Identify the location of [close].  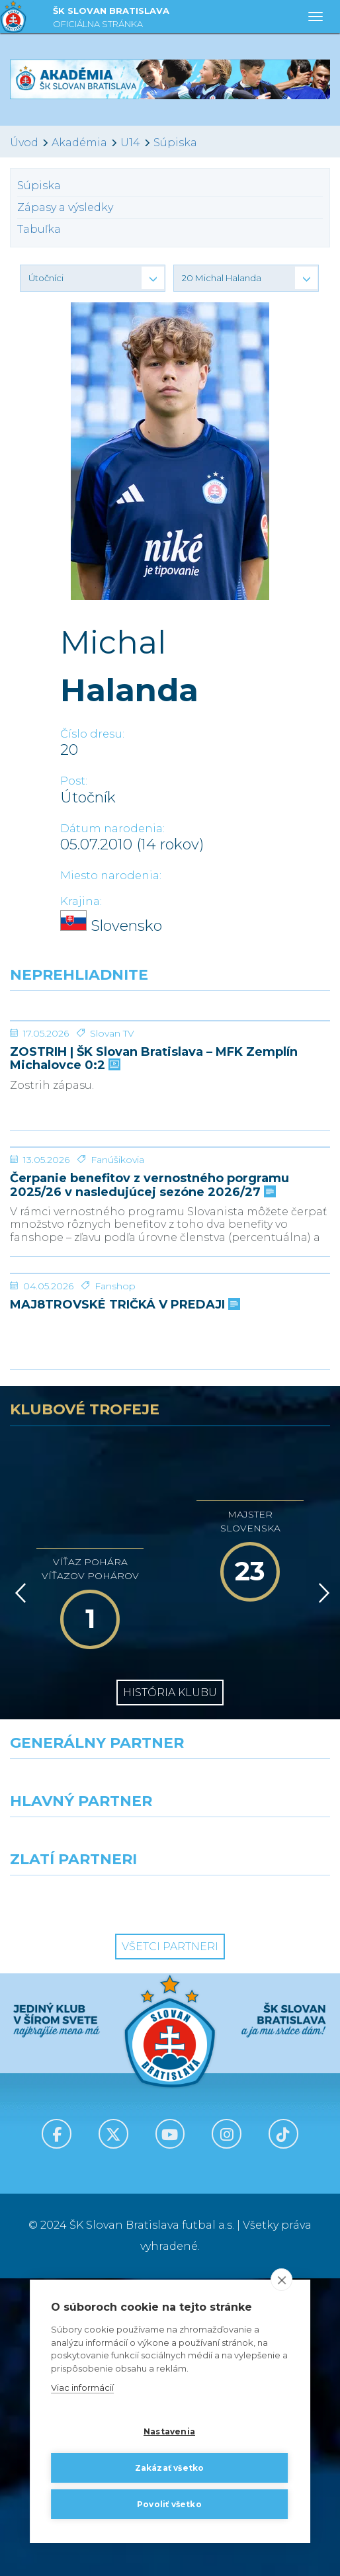
(281, 2280).